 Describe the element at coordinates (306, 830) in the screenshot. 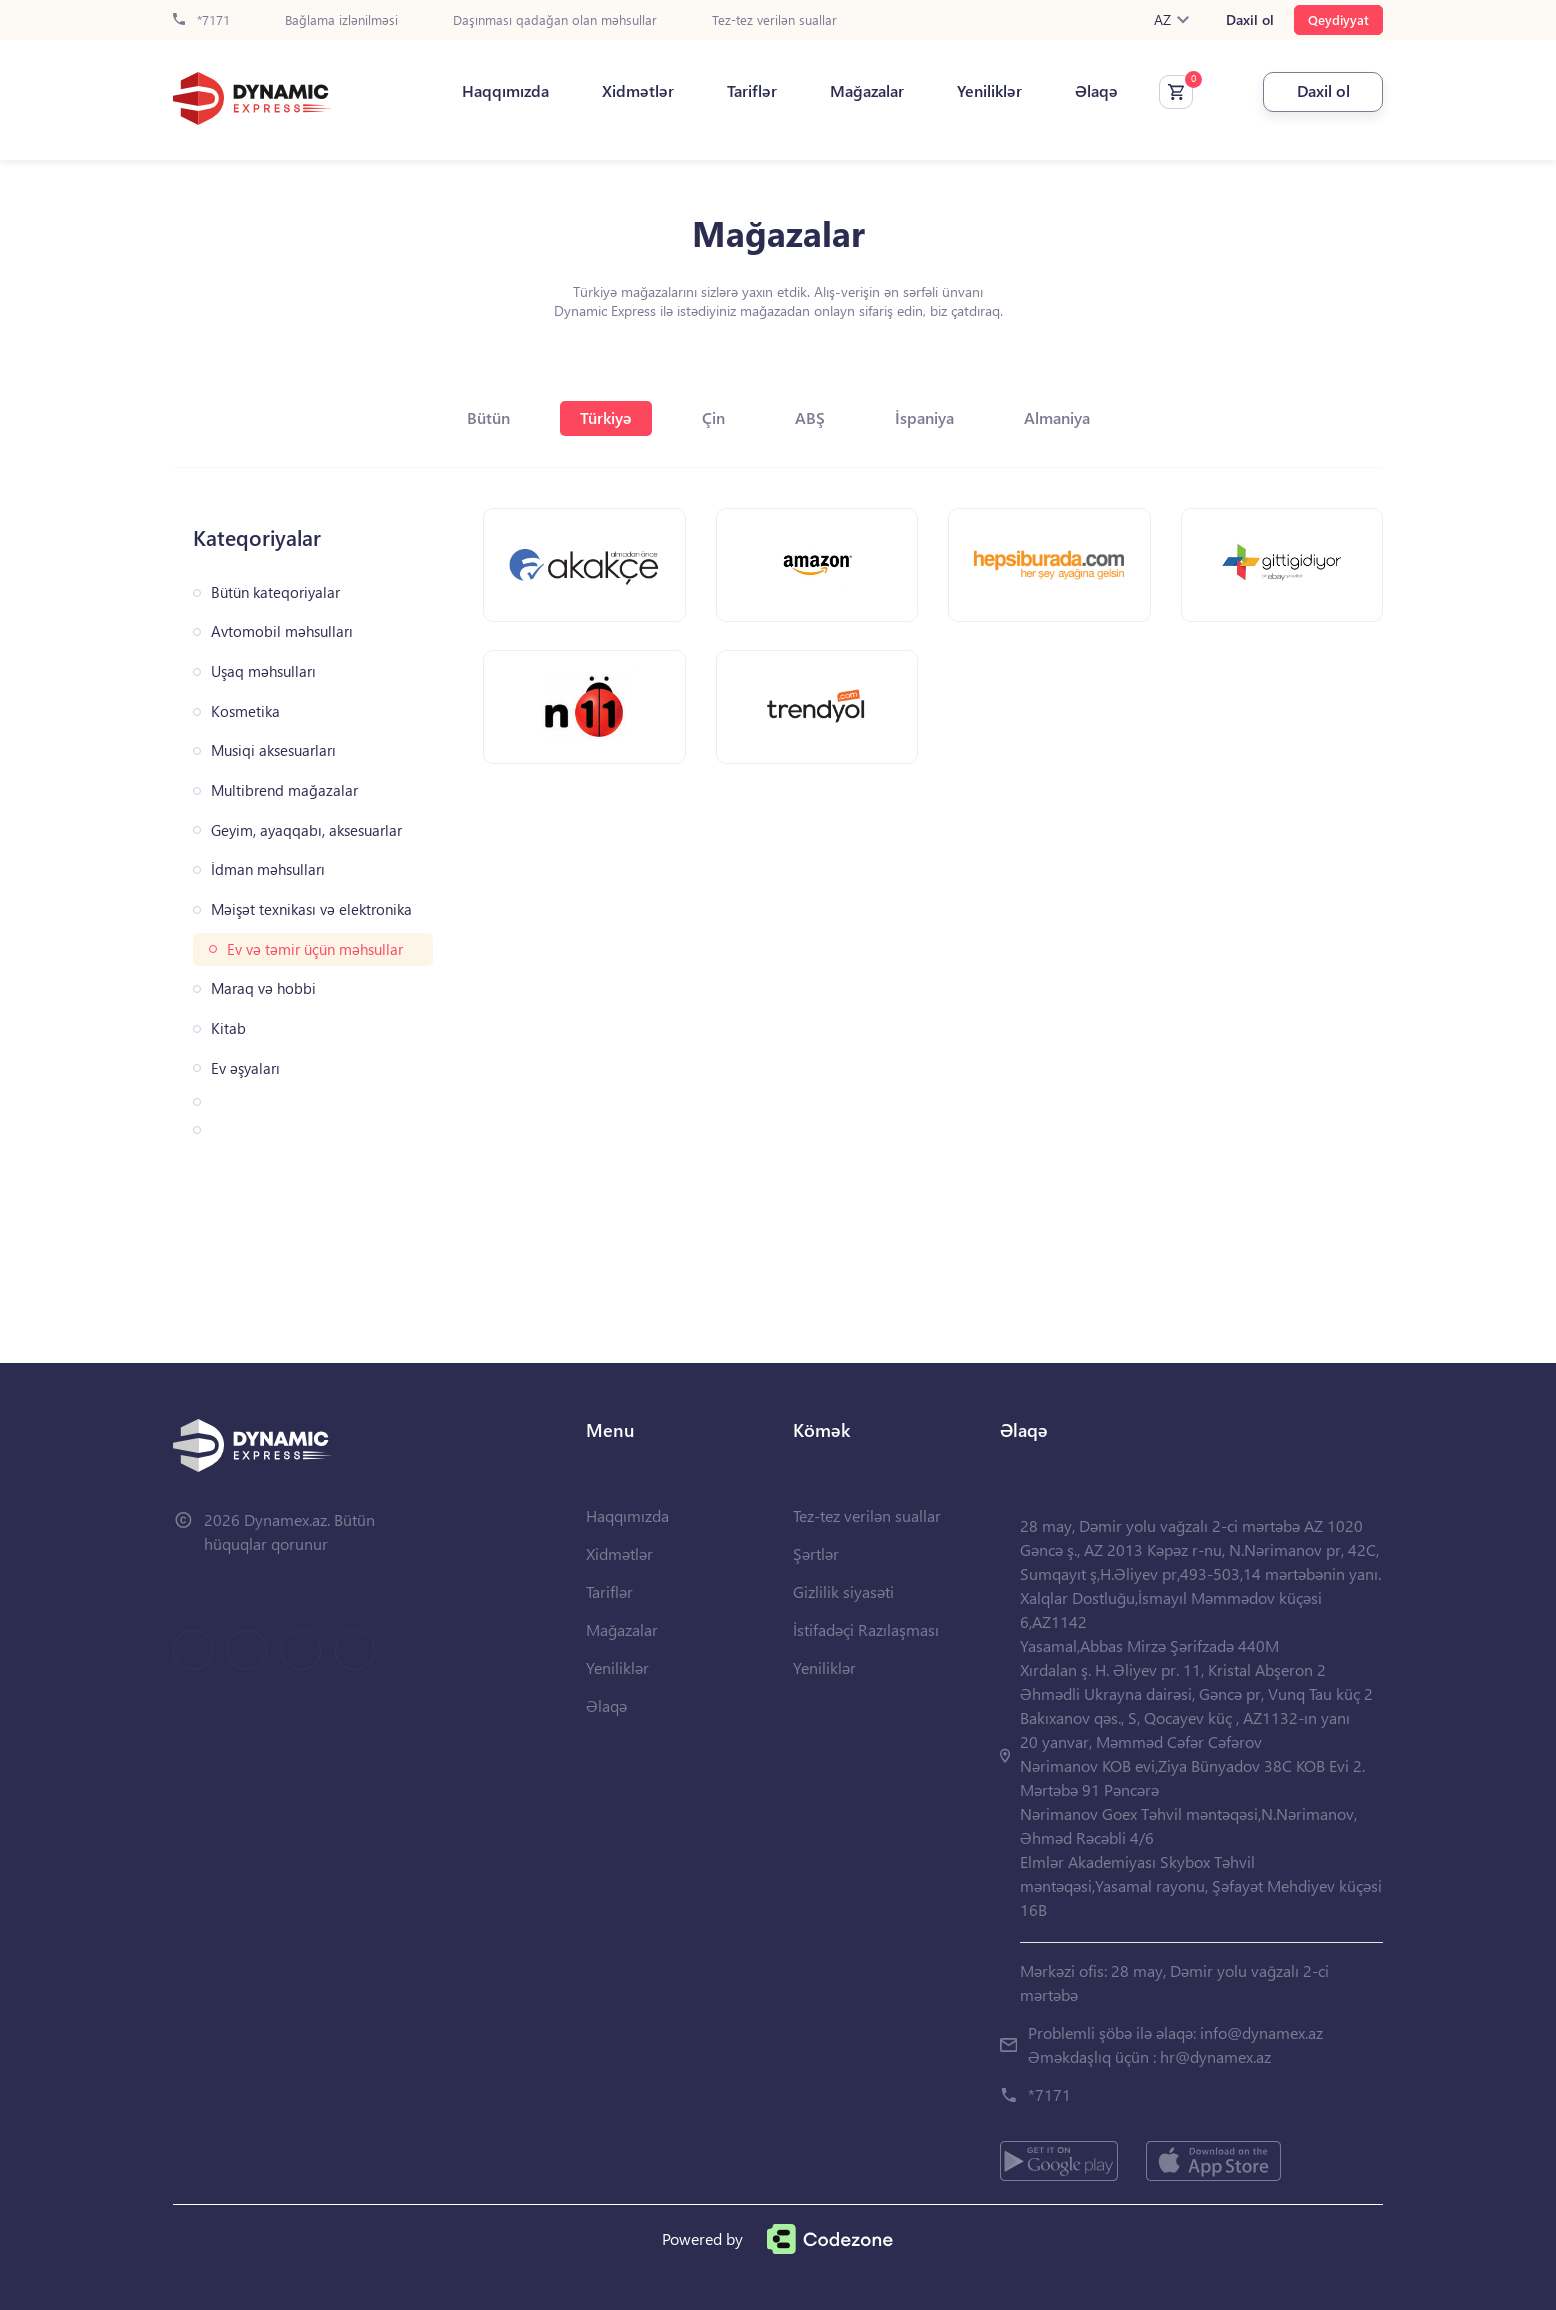

I see `Geyim, ayaqqabı, aksesuarlar` at that location.